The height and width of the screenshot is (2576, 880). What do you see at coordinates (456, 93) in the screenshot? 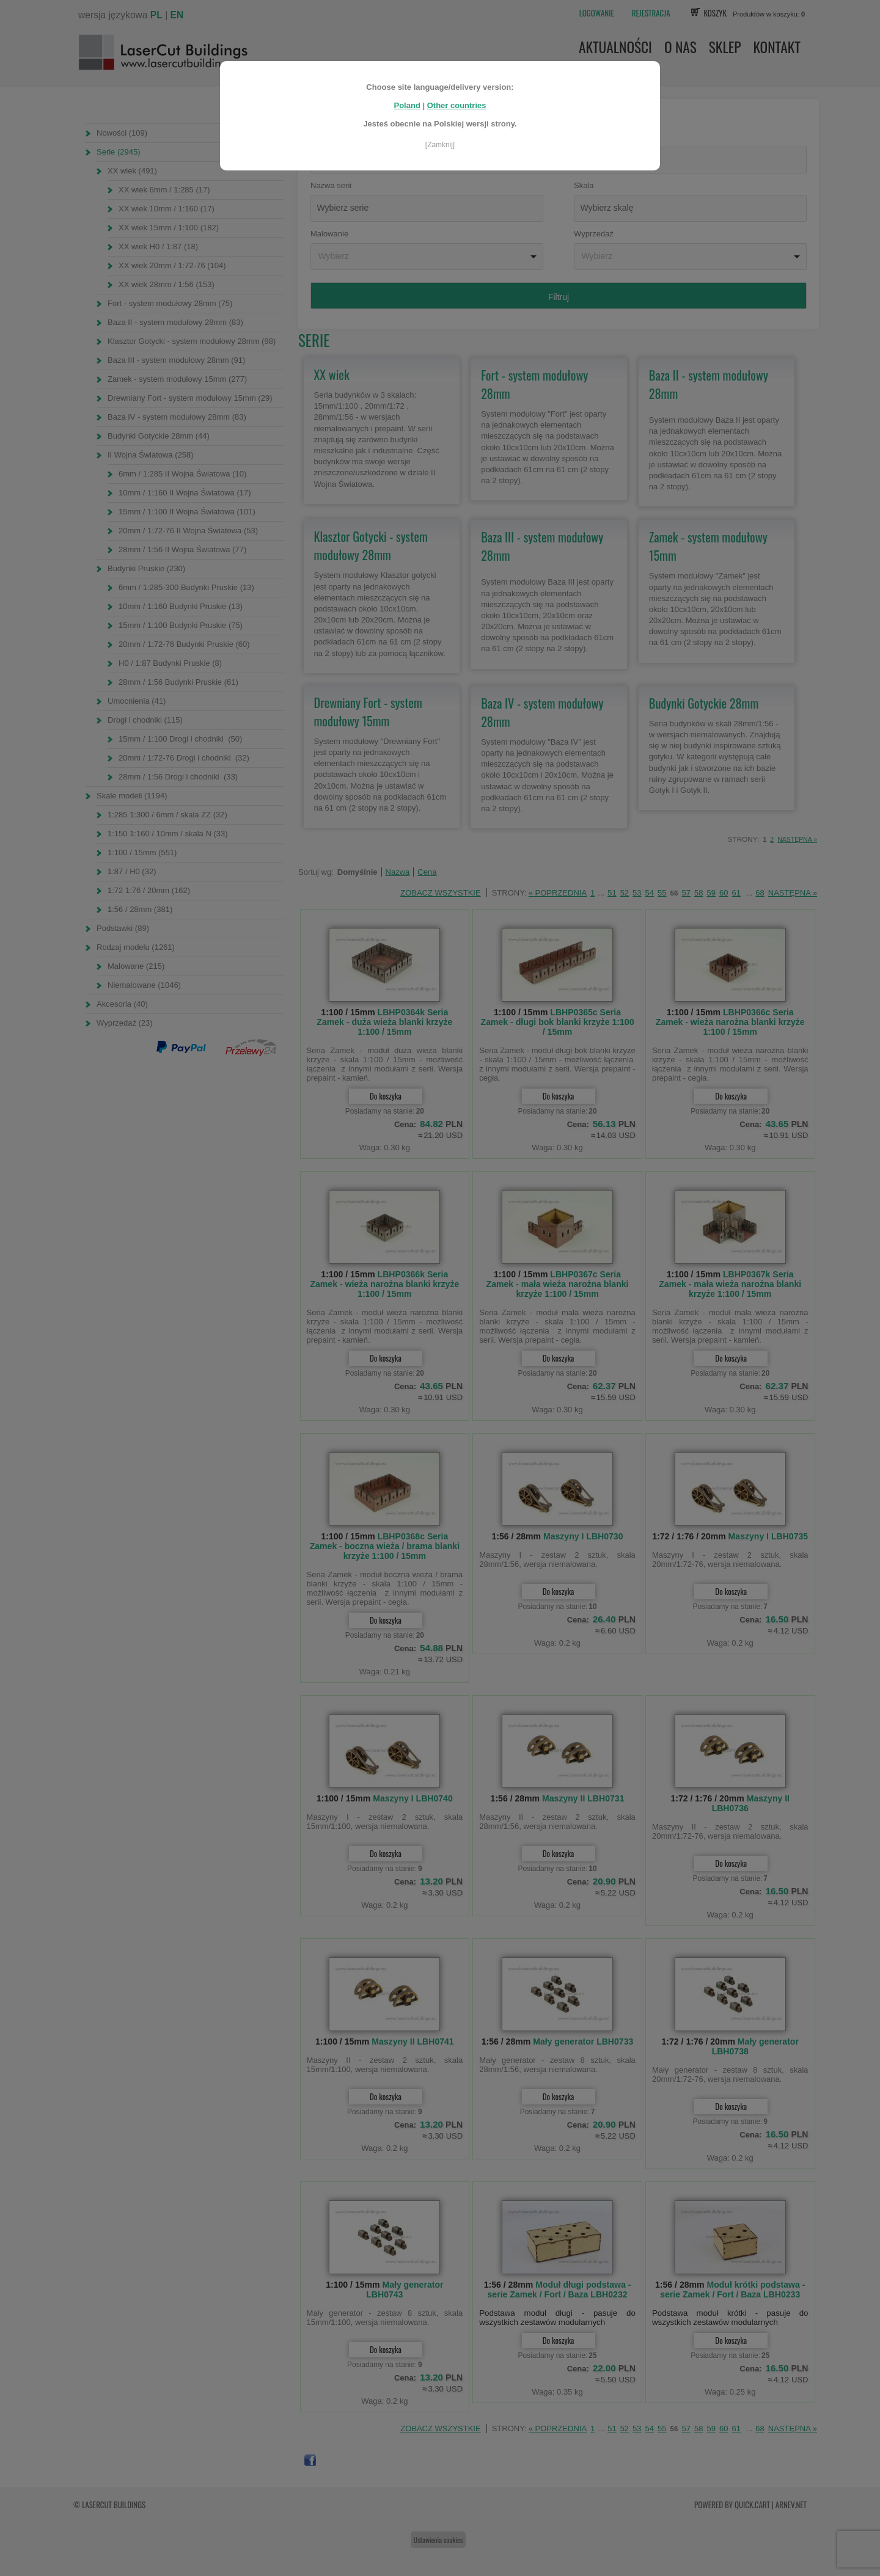
I see `Other countries` at bounding box center [456, 93].